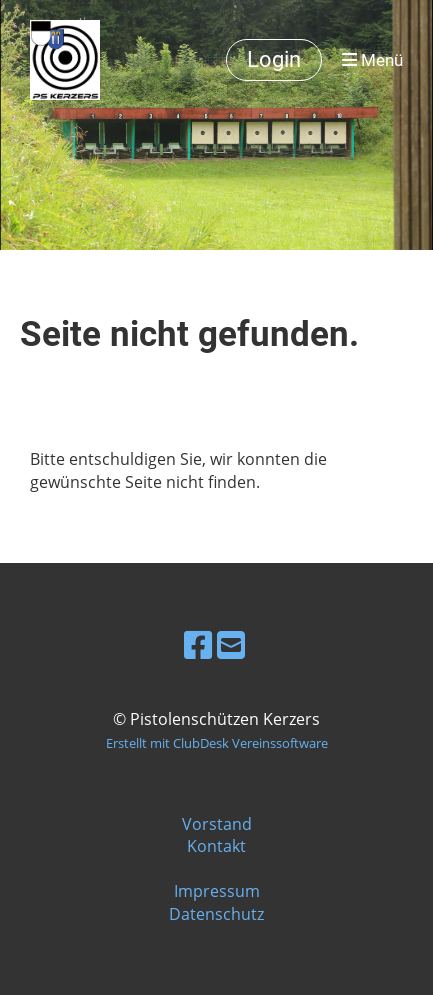  I want to click on [Schreib uns eine E-Mail], so click(231, 644).